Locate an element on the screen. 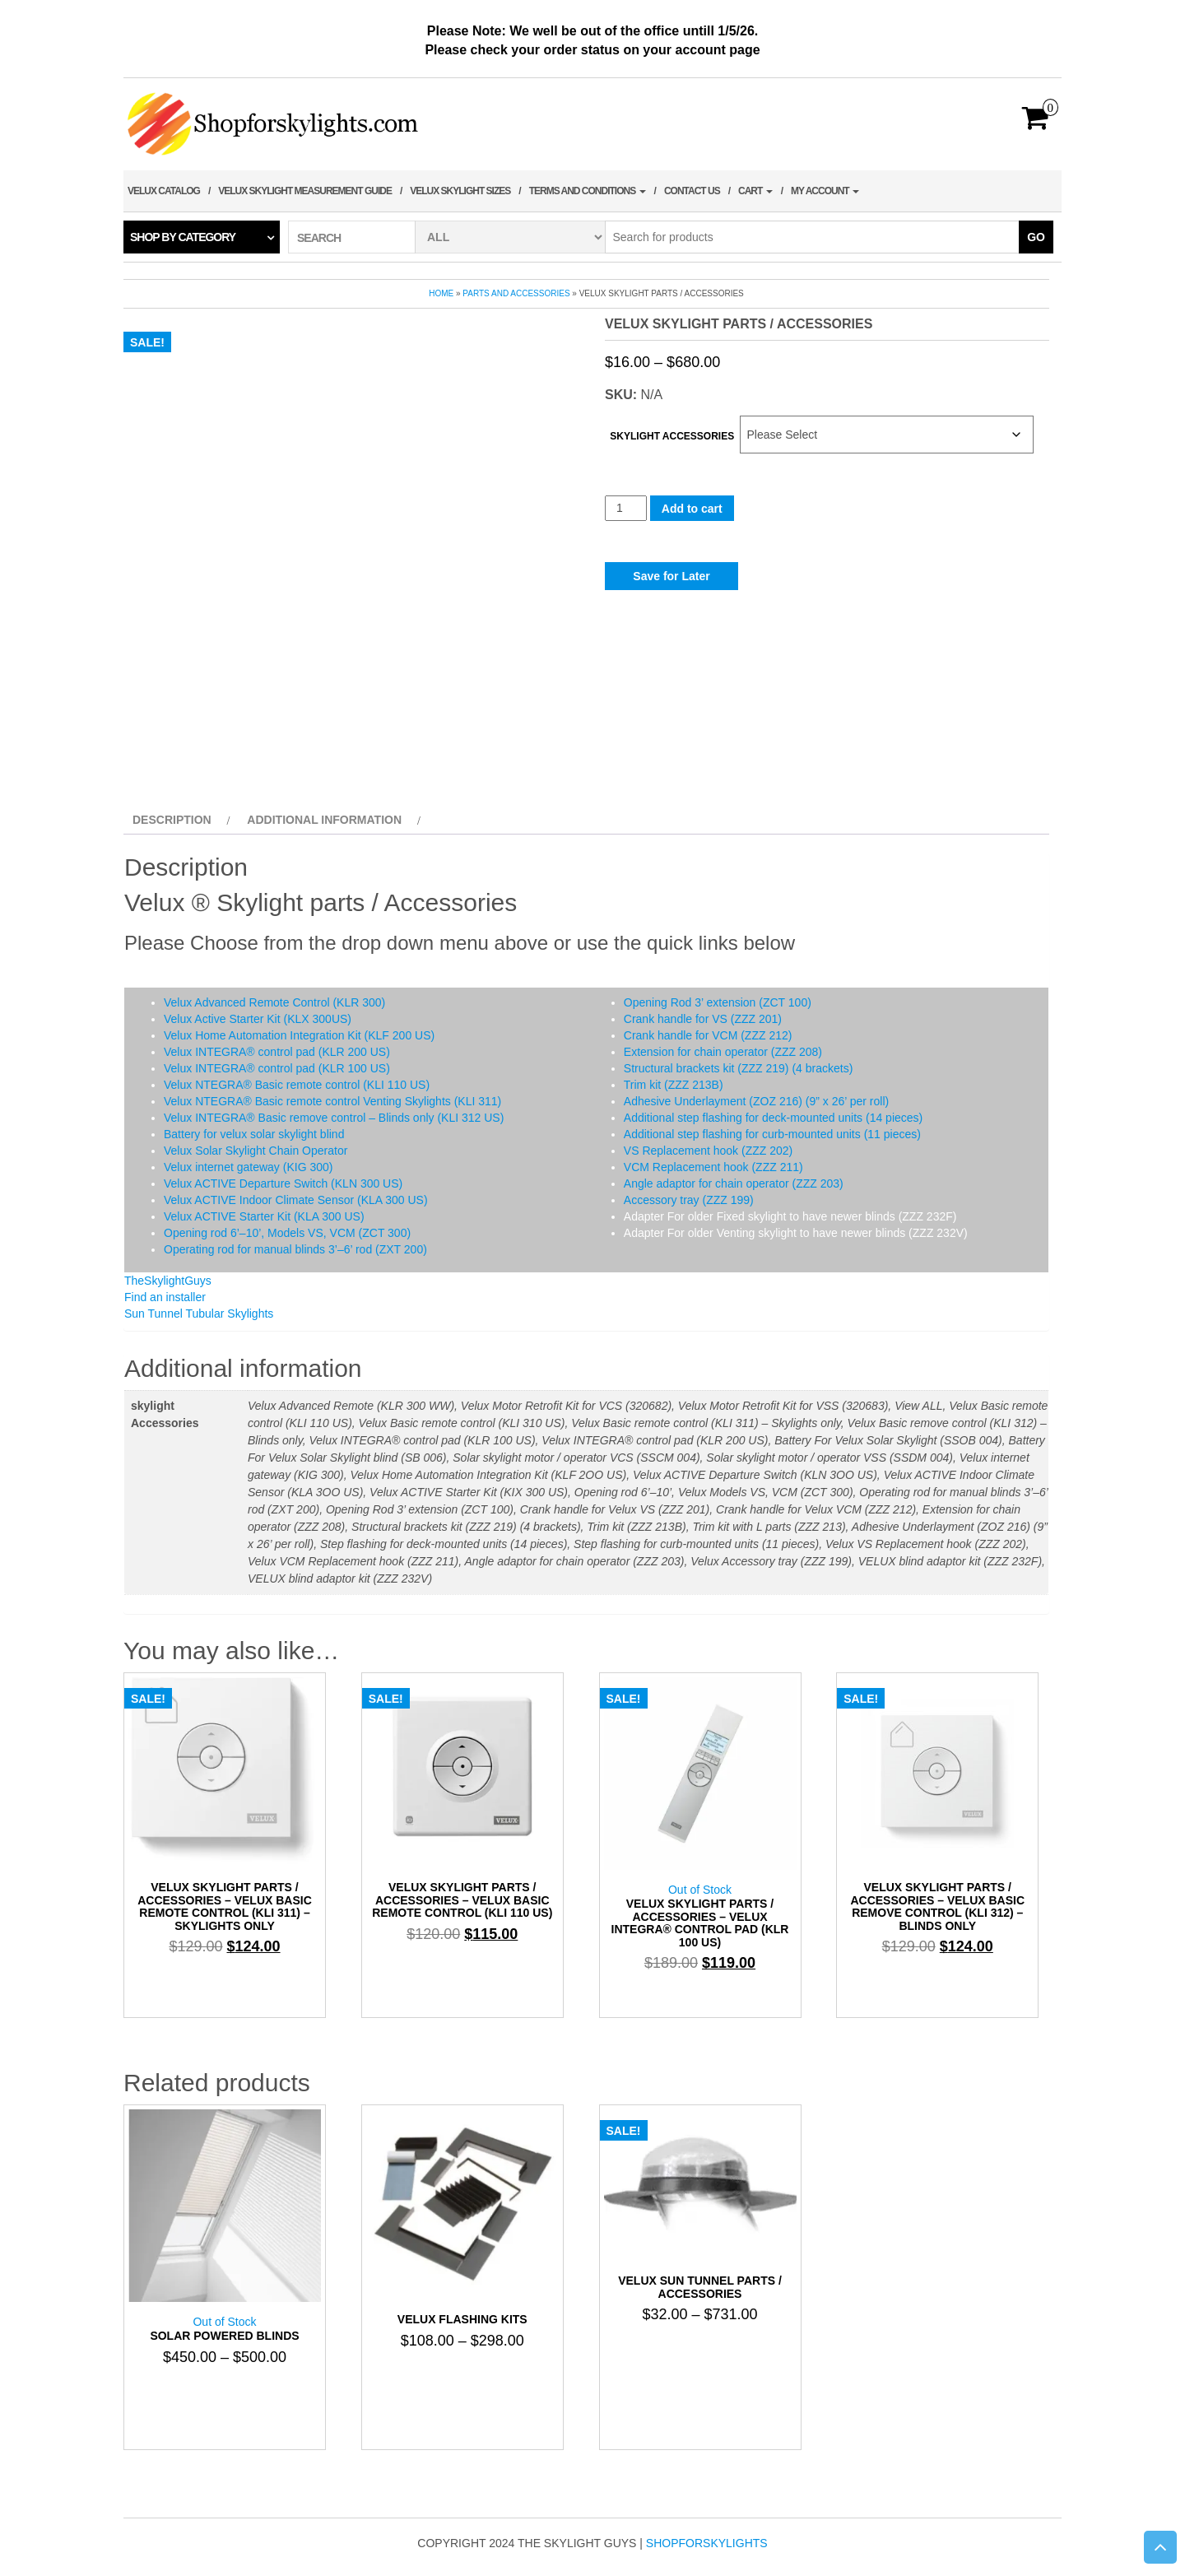 The width and height of the screenshot is (1185, 2576). Crank handle for VCM (ZZZ 212) is located at coordinates (708, 1035).